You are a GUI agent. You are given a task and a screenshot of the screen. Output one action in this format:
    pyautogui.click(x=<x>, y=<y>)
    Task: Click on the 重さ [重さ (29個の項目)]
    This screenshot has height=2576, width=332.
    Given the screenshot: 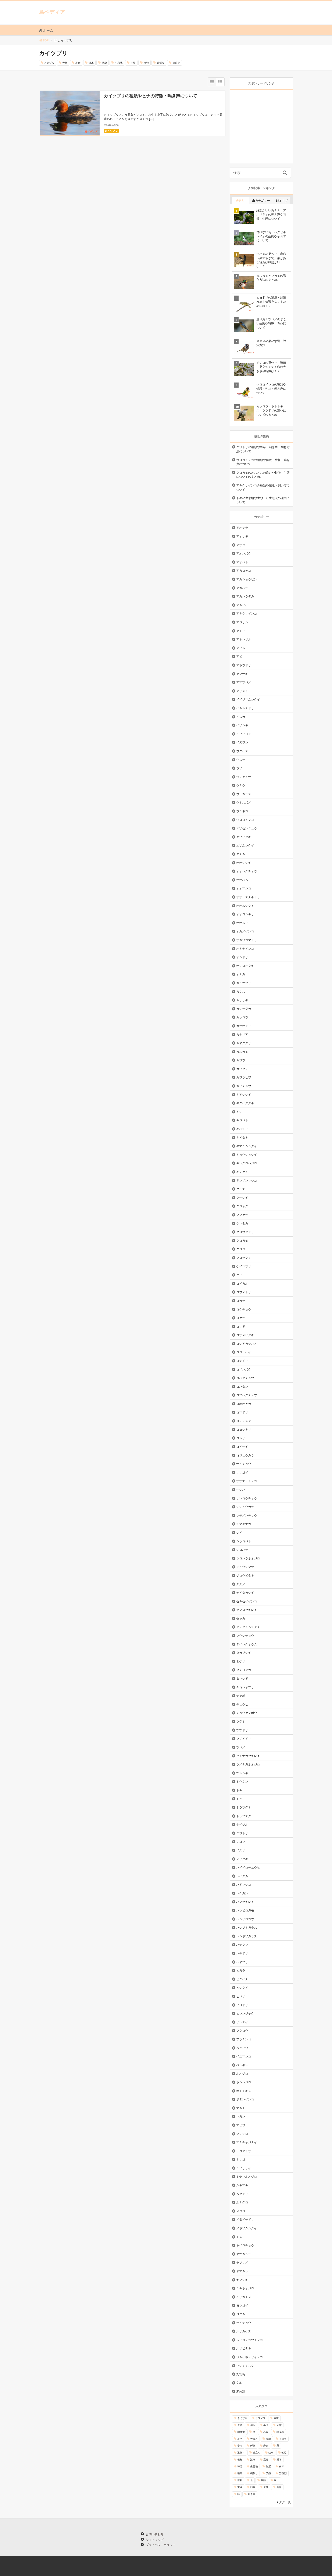 What is the action you would take?
    pyautogui.click(x=239, y=2487)
    